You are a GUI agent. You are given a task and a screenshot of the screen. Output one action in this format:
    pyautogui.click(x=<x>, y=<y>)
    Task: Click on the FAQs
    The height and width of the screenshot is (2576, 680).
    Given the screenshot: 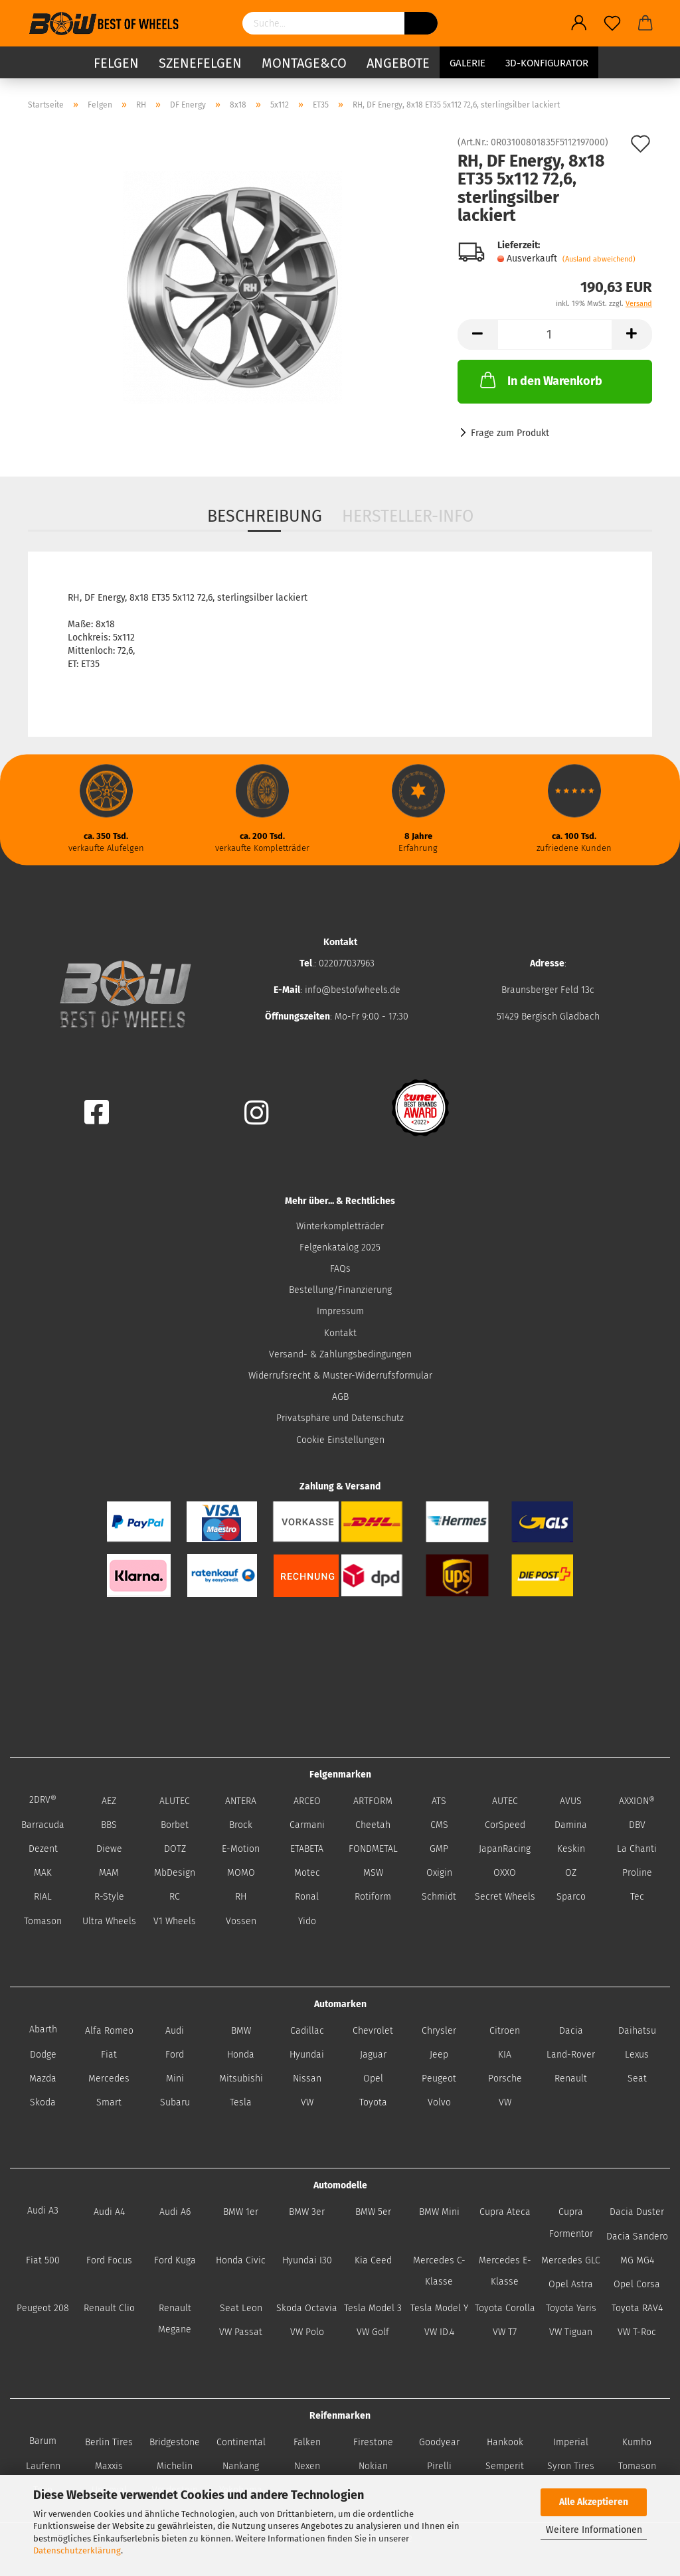 What is the action you would take?
    pyautogui.click(x=340, y=1268)
    